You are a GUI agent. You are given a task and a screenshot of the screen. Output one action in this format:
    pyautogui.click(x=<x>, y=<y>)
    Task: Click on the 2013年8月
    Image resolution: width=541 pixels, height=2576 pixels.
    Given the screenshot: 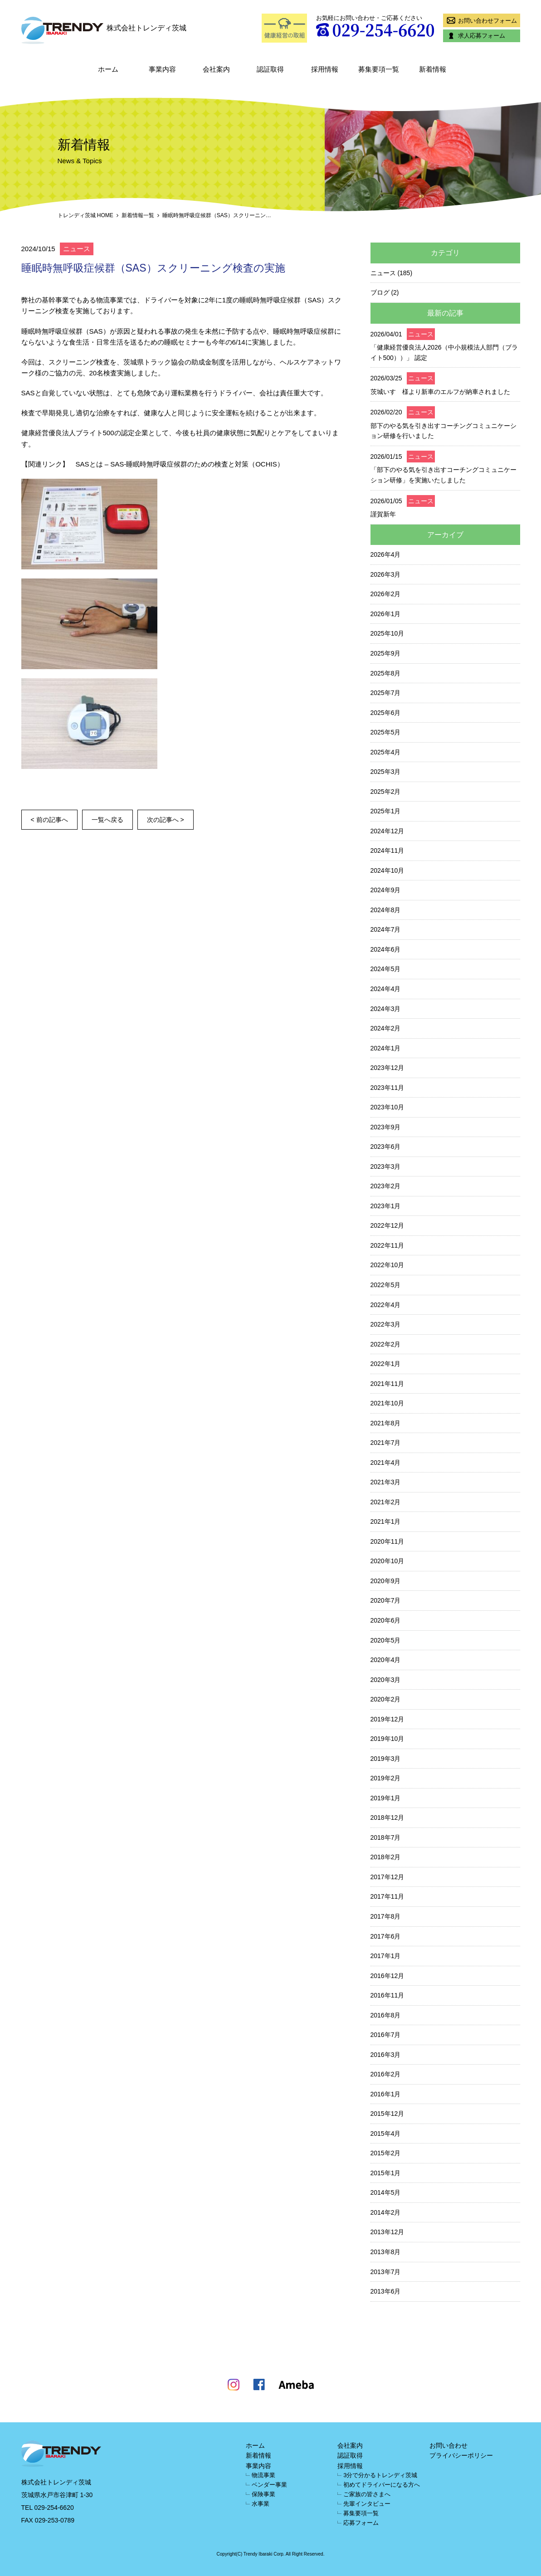 What is the action you would take?
    pyautogui.click(x=385, y=2251)
    